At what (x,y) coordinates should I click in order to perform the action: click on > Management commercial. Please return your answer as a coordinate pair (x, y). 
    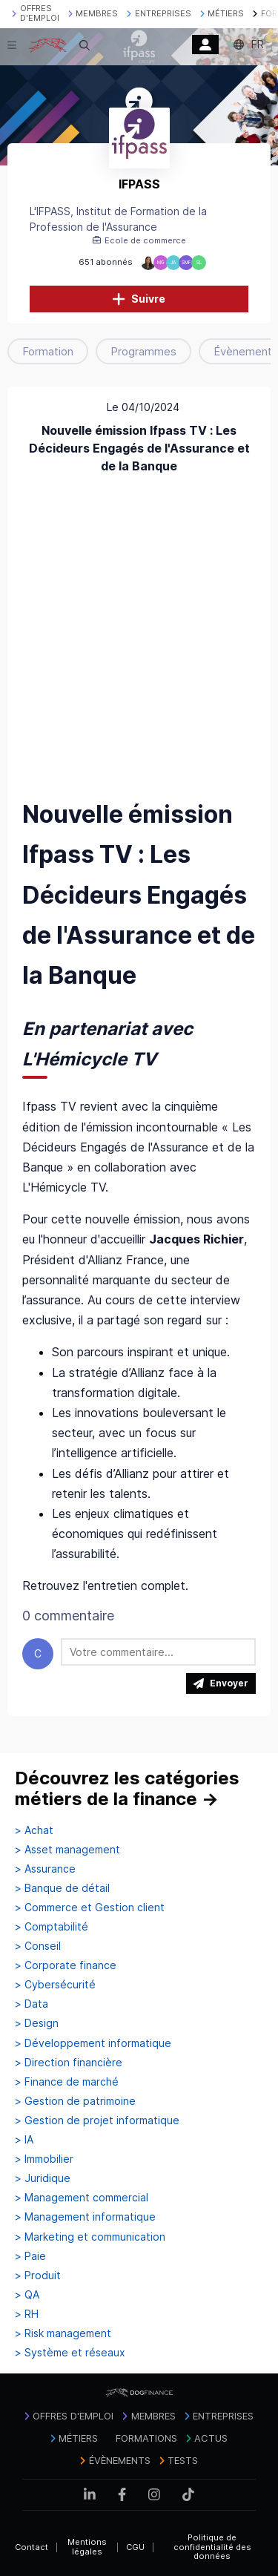
    Looking at the image, I should click on (81, 2198).